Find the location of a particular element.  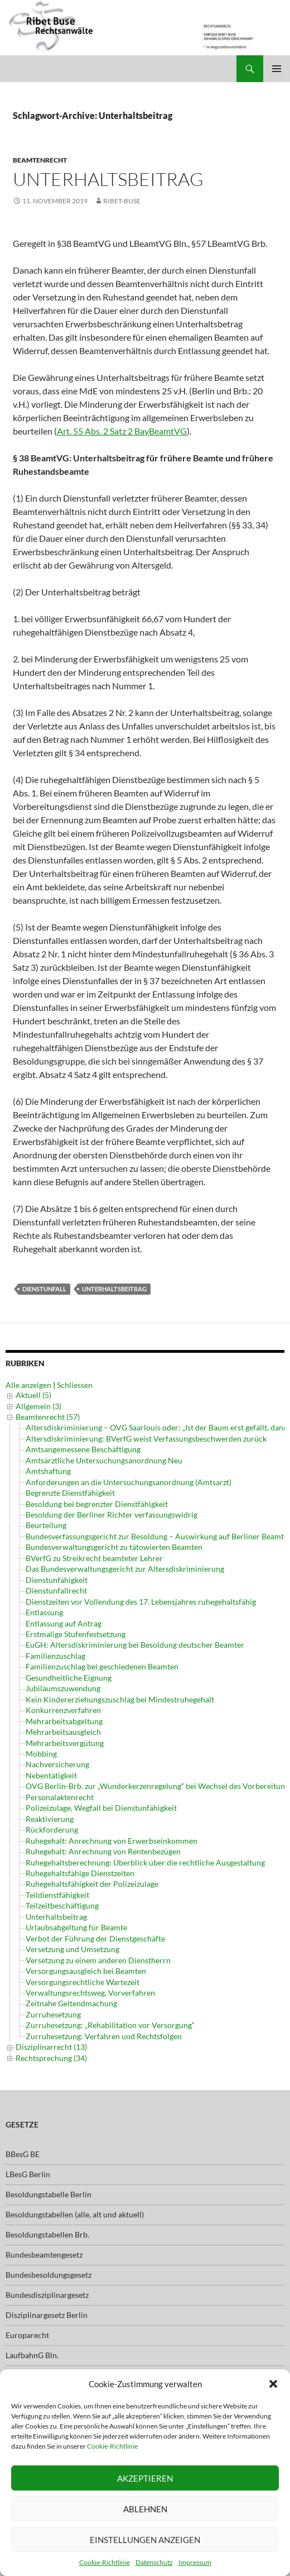

Art. 55 Abs. 2 Satz 2 BayBeamtVG is located at coordinates (122, 431).